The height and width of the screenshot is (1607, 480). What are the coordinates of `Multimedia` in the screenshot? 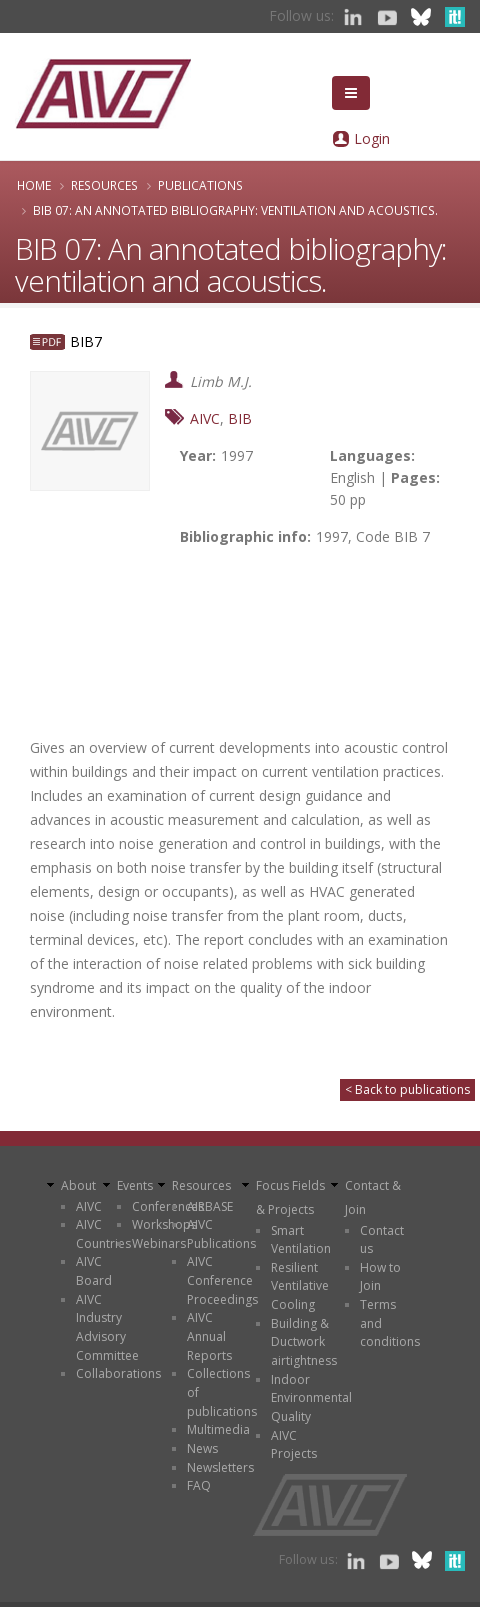 It's located at (218, 1429).